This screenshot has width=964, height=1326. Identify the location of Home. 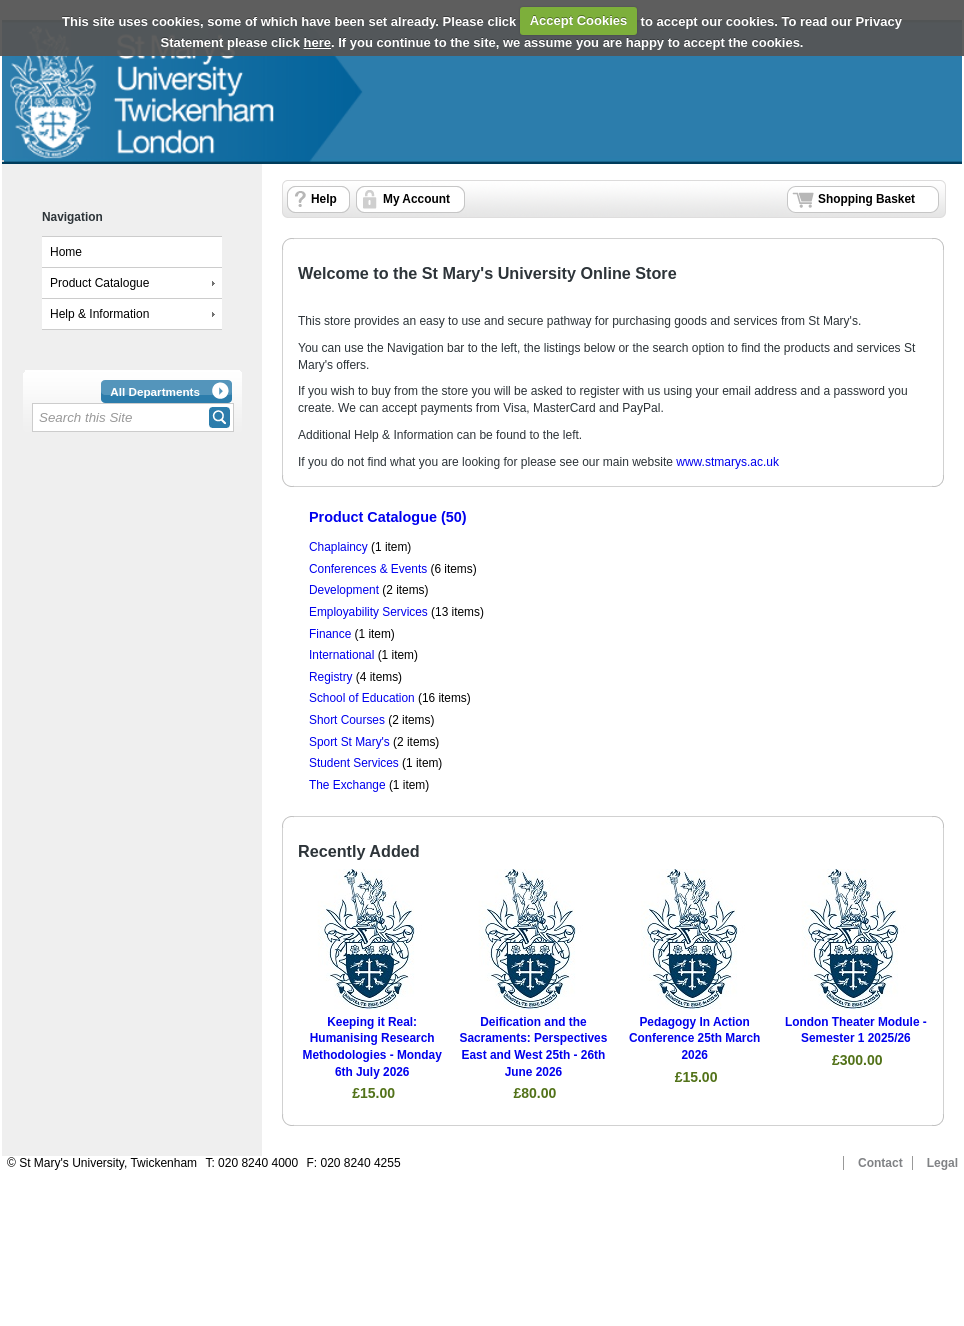
(66, 252).